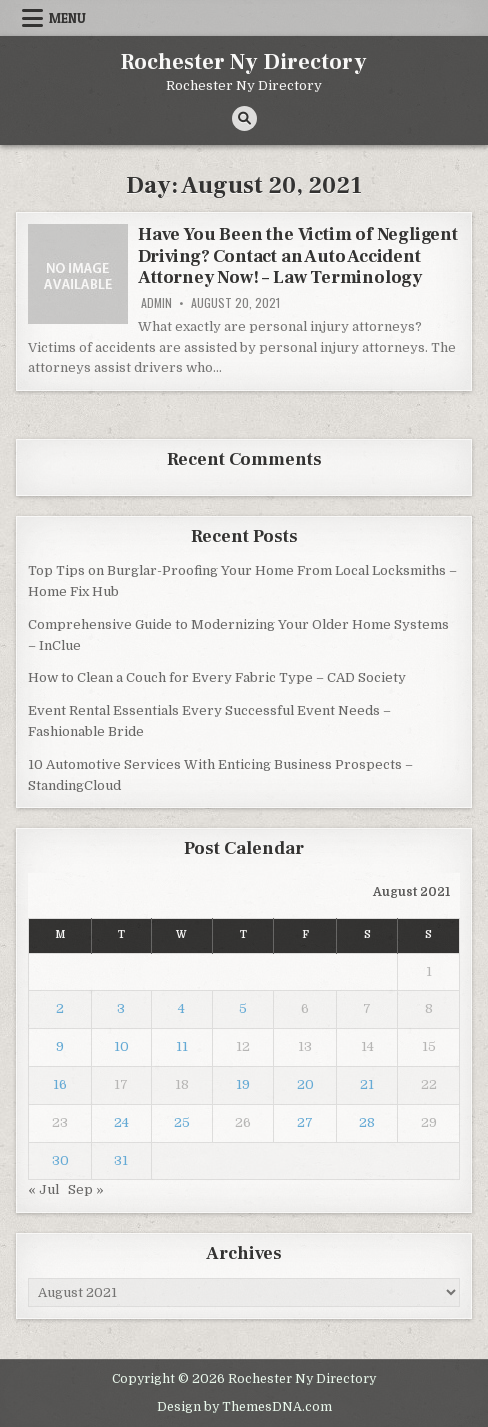 The height and width of the screenshot is (1427, 488). Describe the element at coordinates (121, 1046) in the screenshot. I see `10 [Posts published on August 10, 2021]` at that location.